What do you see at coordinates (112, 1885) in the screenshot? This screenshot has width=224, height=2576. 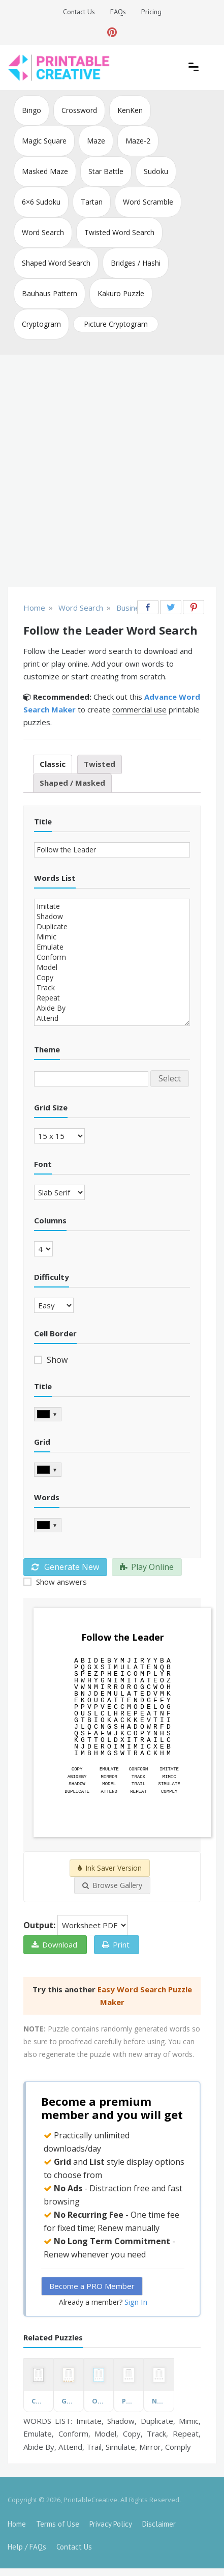 I see `Browse Gallery` at bounding box center [112, 1885].